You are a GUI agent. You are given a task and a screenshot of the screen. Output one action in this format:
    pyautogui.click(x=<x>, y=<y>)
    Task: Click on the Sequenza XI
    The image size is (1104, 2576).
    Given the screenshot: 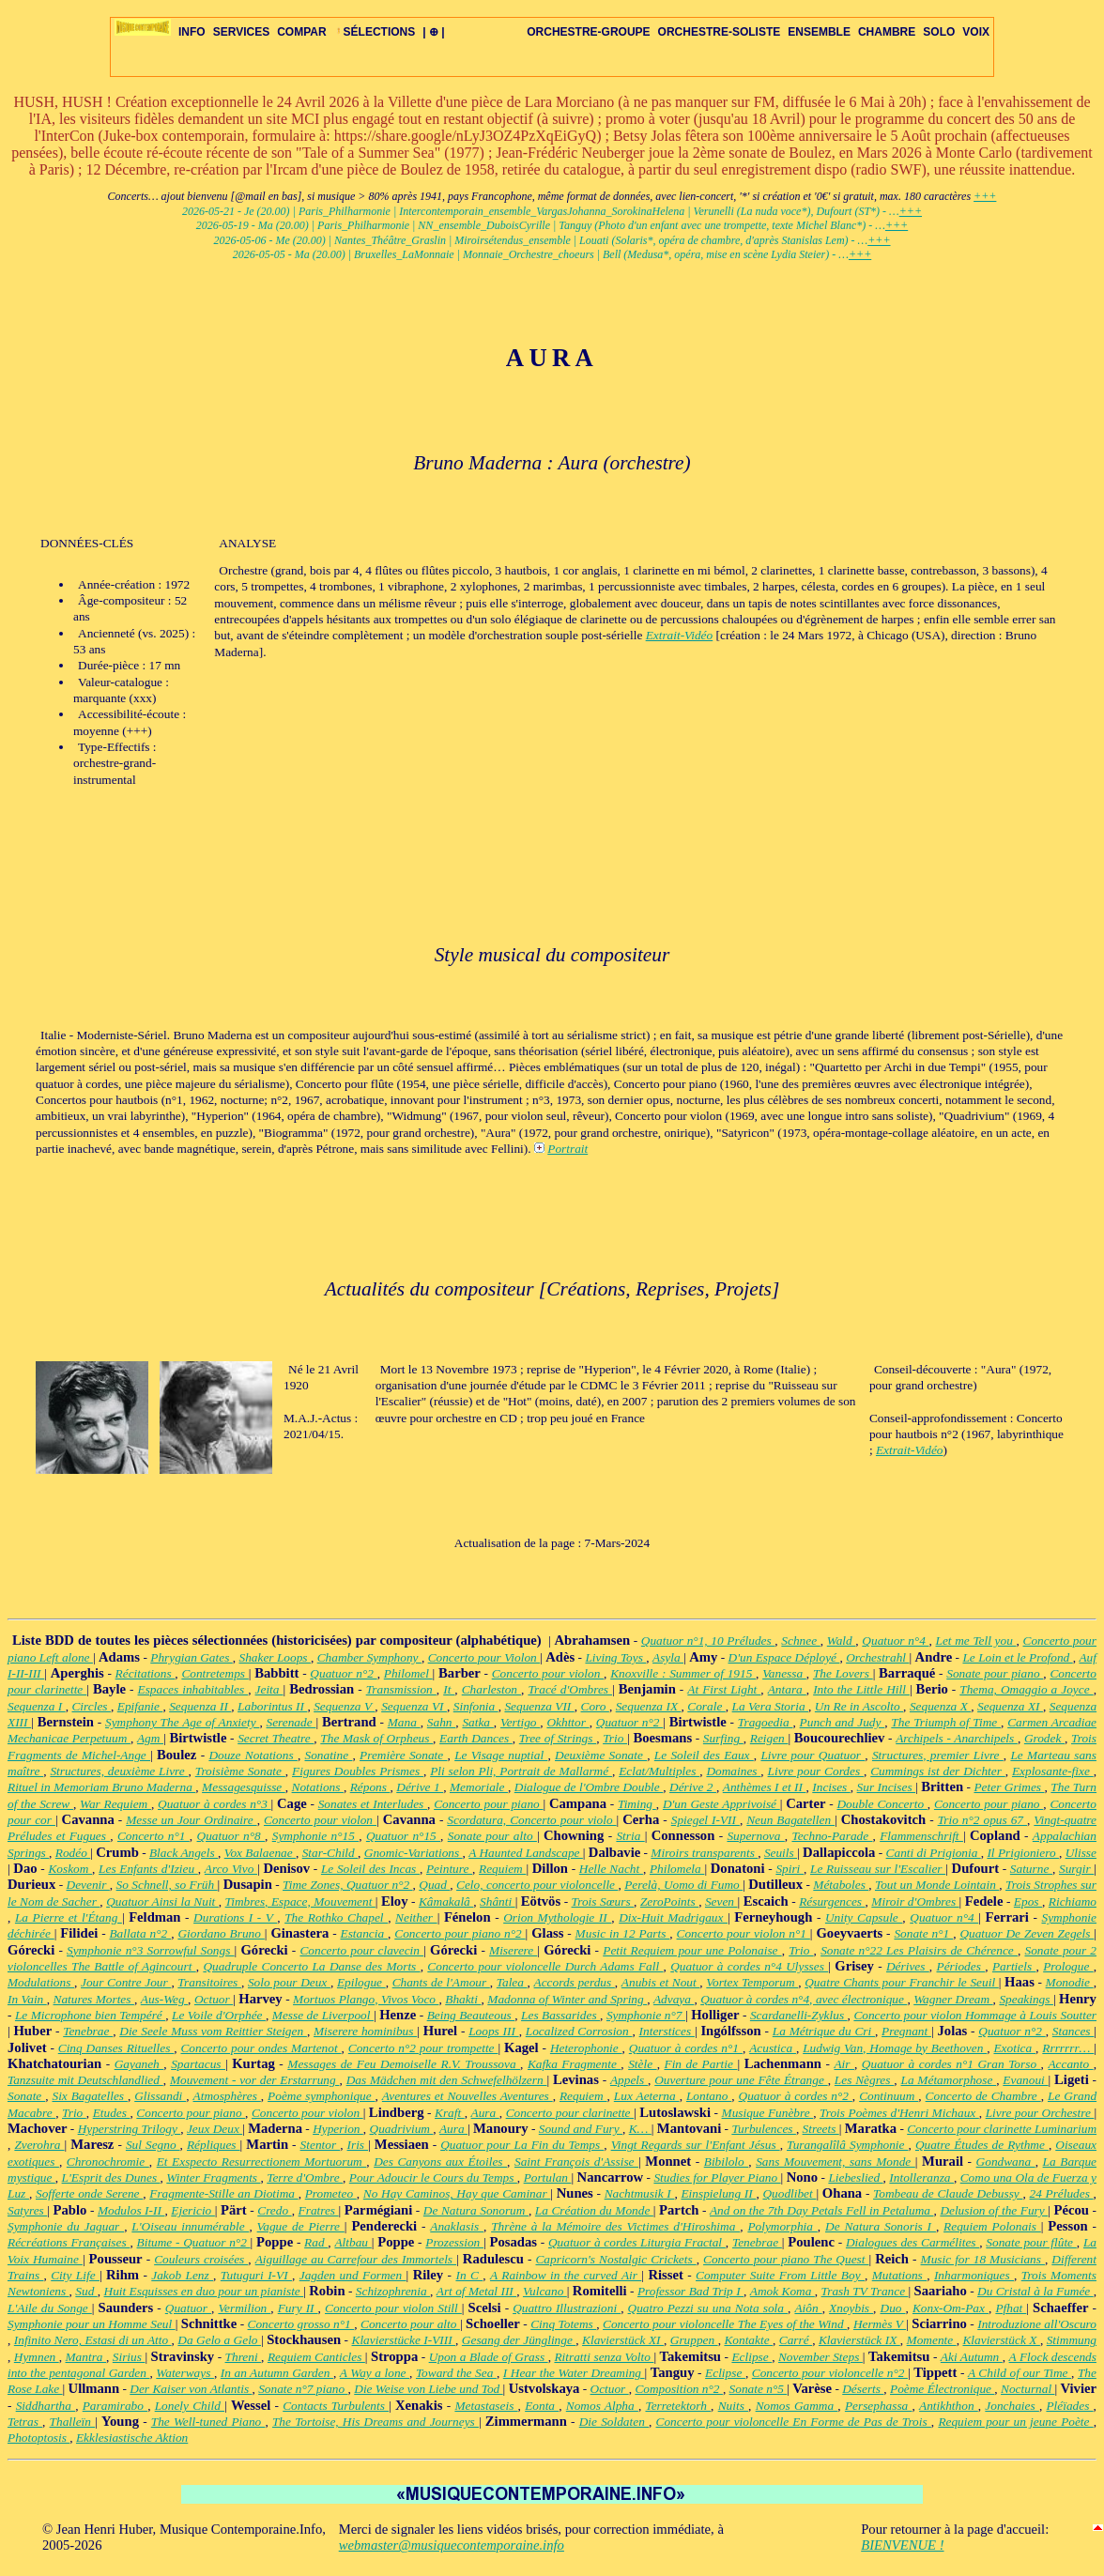 What is the action you would take?
    pyautogui.click(x=1010, y=1706)
    